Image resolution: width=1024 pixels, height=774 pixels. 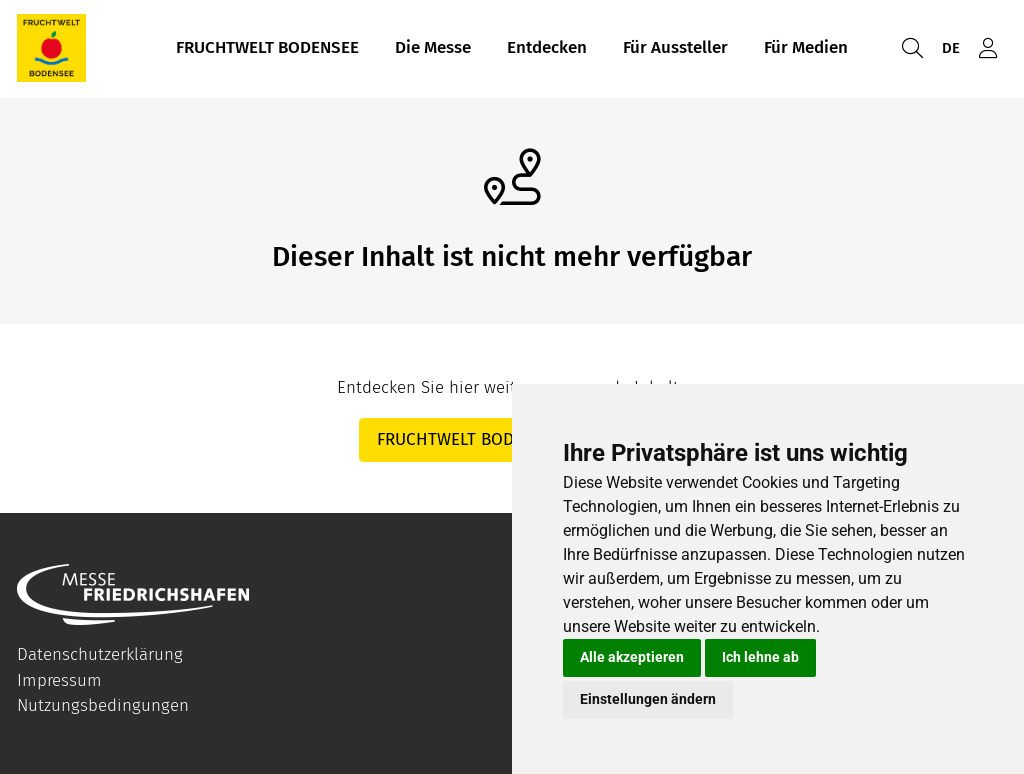 I want to click on Einstellungen ändern [button], so click(x=648, y=699).